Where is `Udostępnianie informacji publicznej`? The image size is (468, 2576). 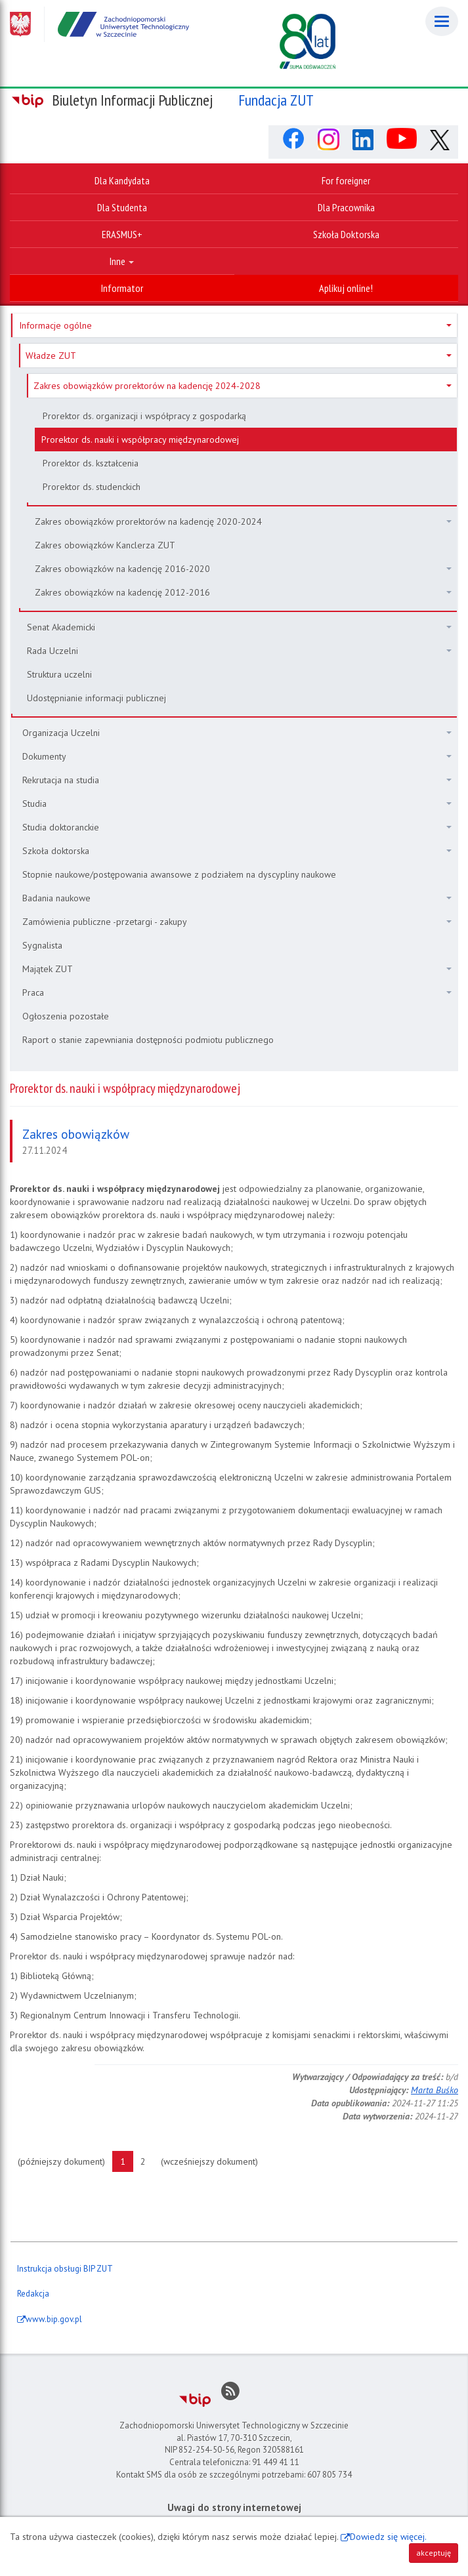
Udostępnianie informacji publicznej is located at coordinates (96, 698).